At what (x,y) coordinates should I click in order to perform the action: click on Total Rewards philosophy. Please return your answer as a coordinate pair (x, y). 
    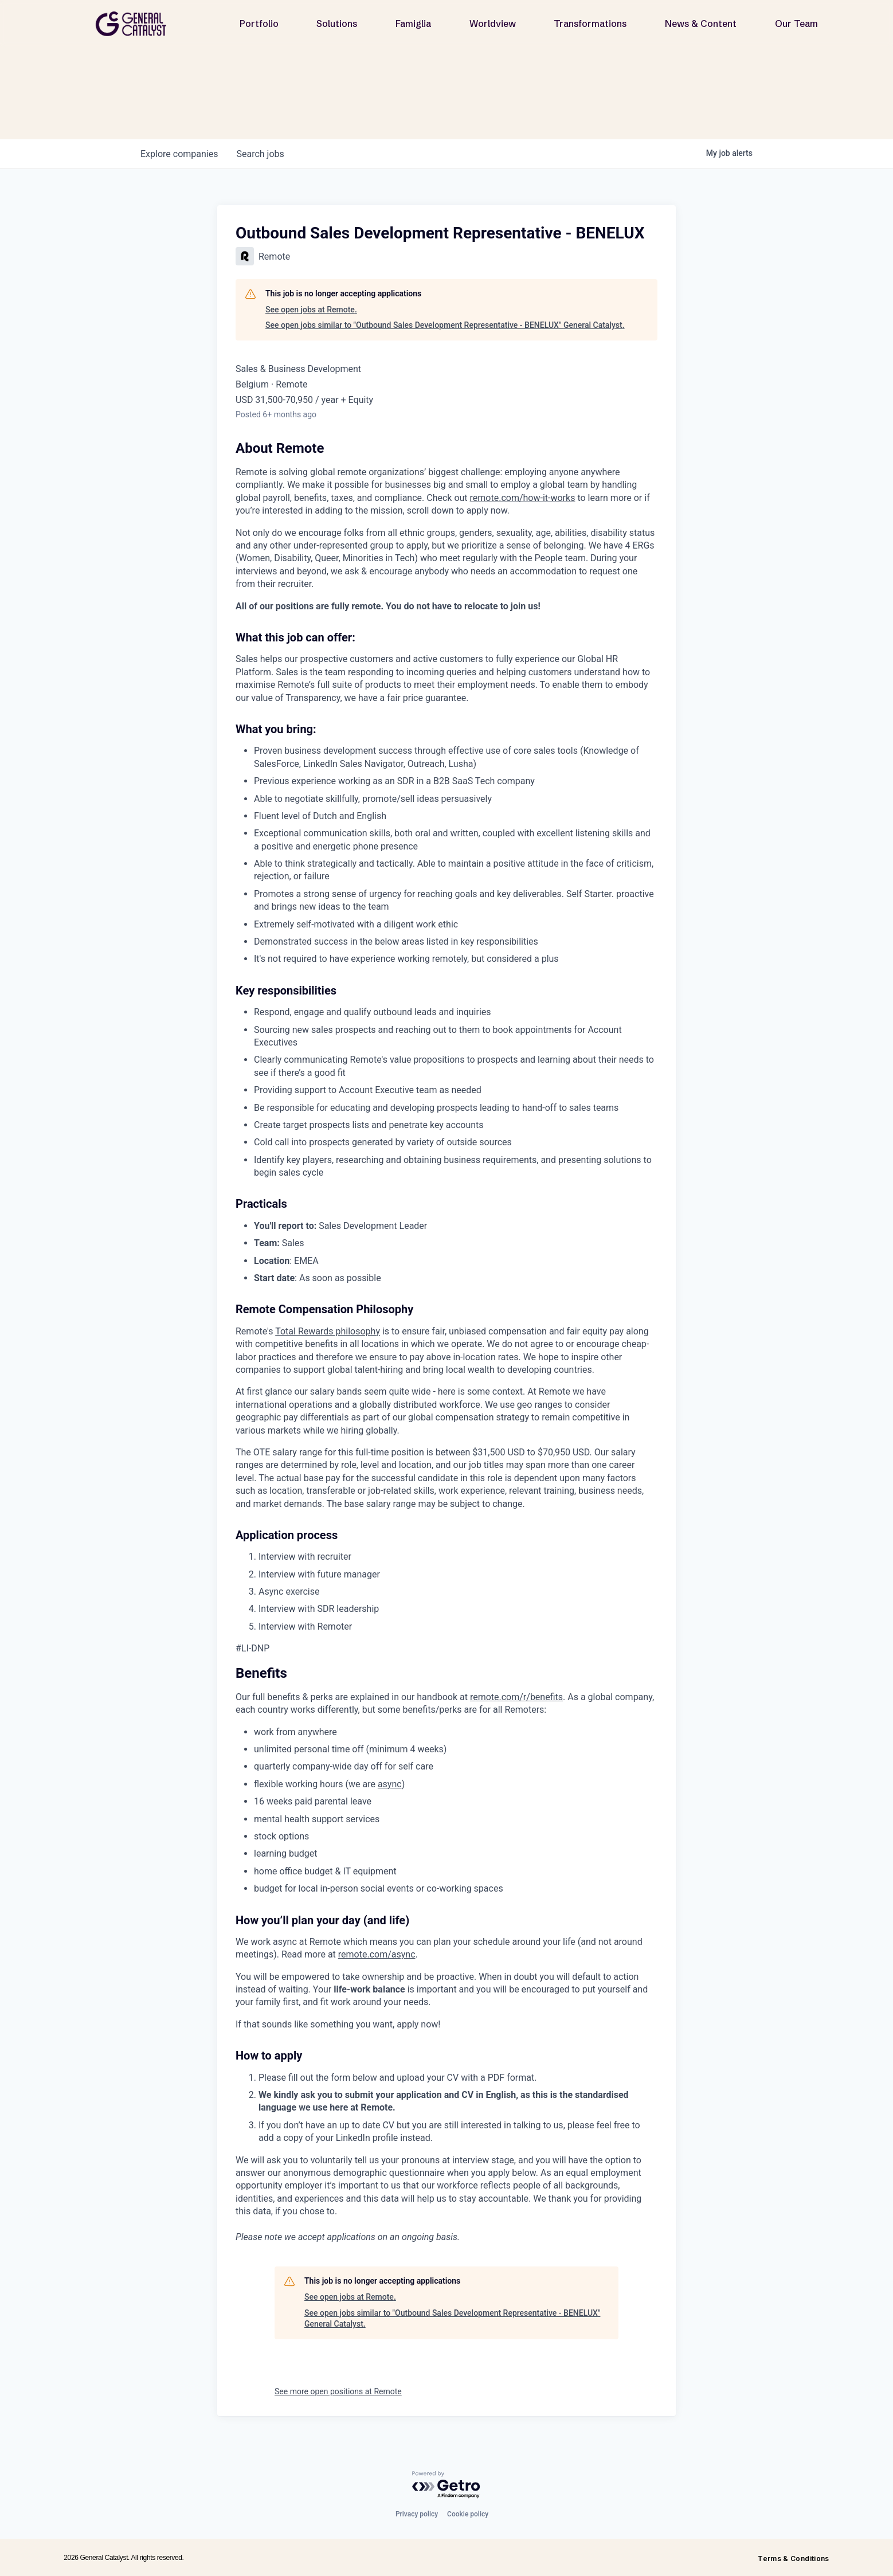
    Looking at the image, I should click on (327, 1331).